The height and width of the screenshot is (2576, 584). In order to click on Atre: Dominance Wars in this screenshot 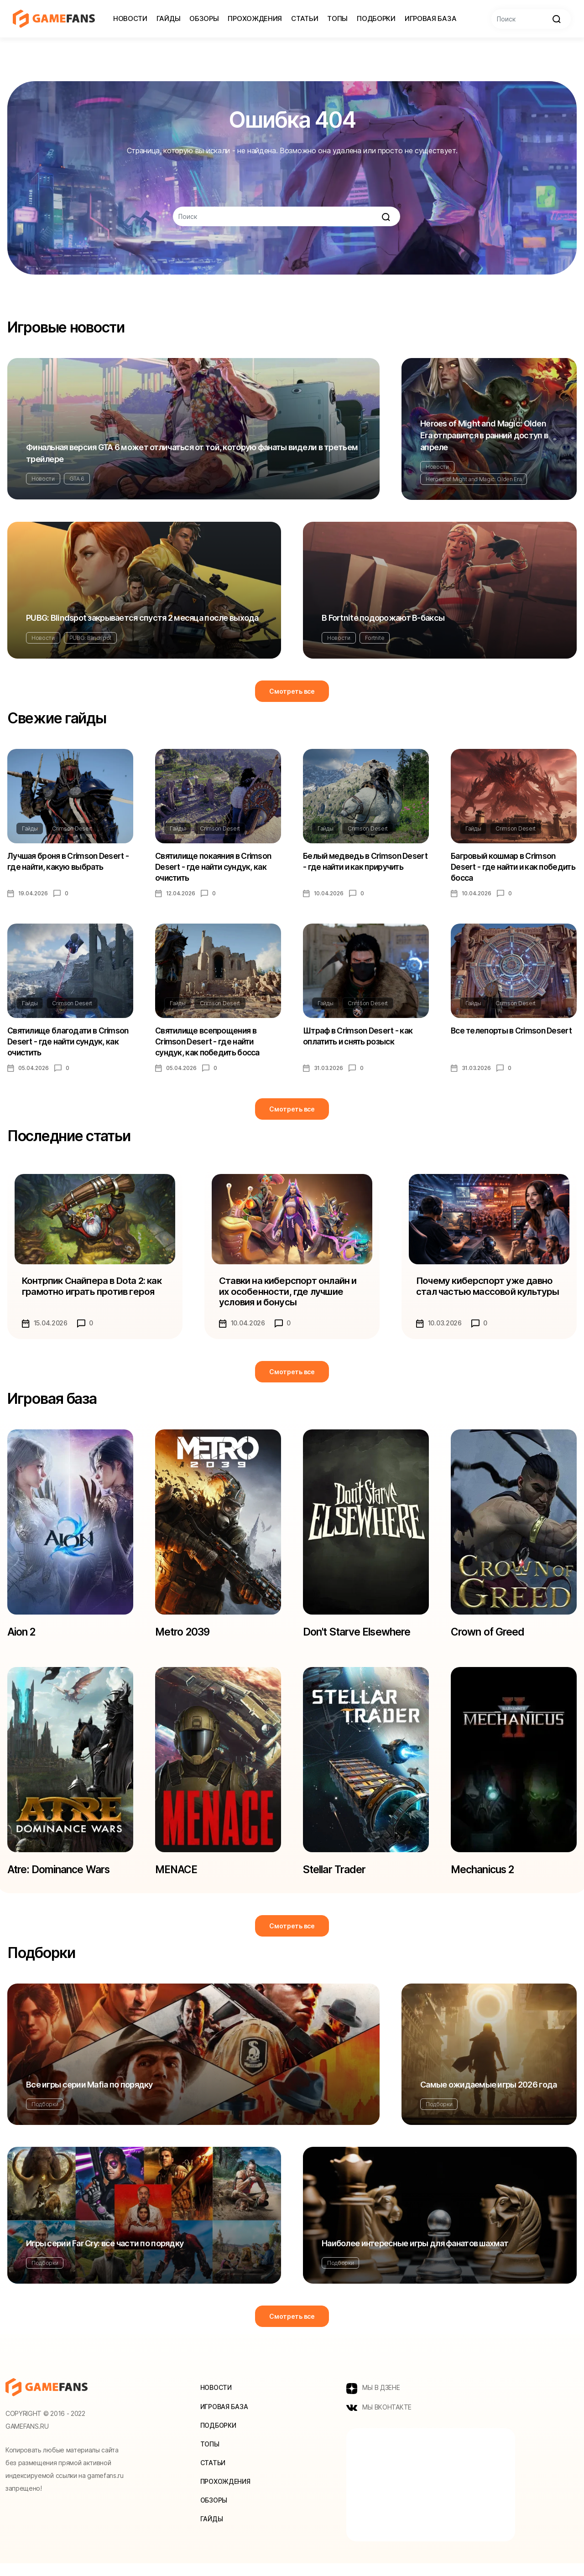, I will do `click(62, 1879)`.